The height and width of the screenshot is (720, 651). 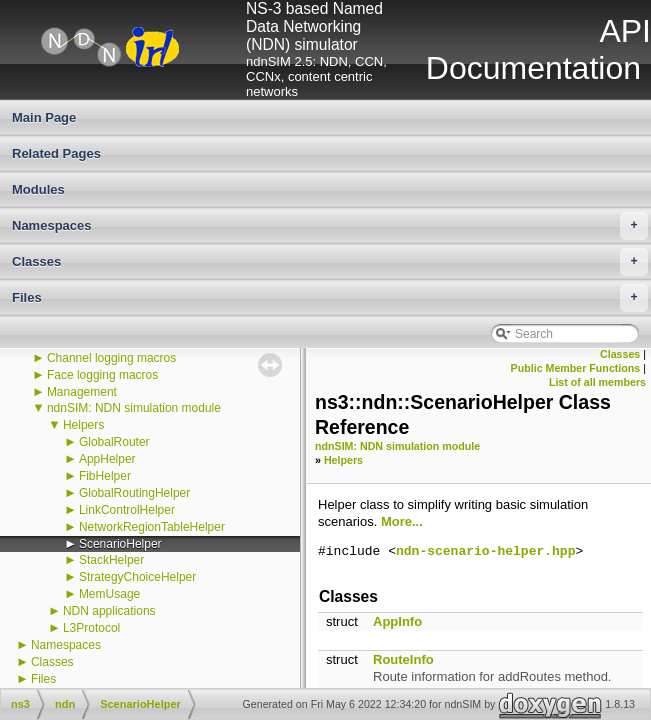 I want to click on MemUsage, so click(x=109, y=594).